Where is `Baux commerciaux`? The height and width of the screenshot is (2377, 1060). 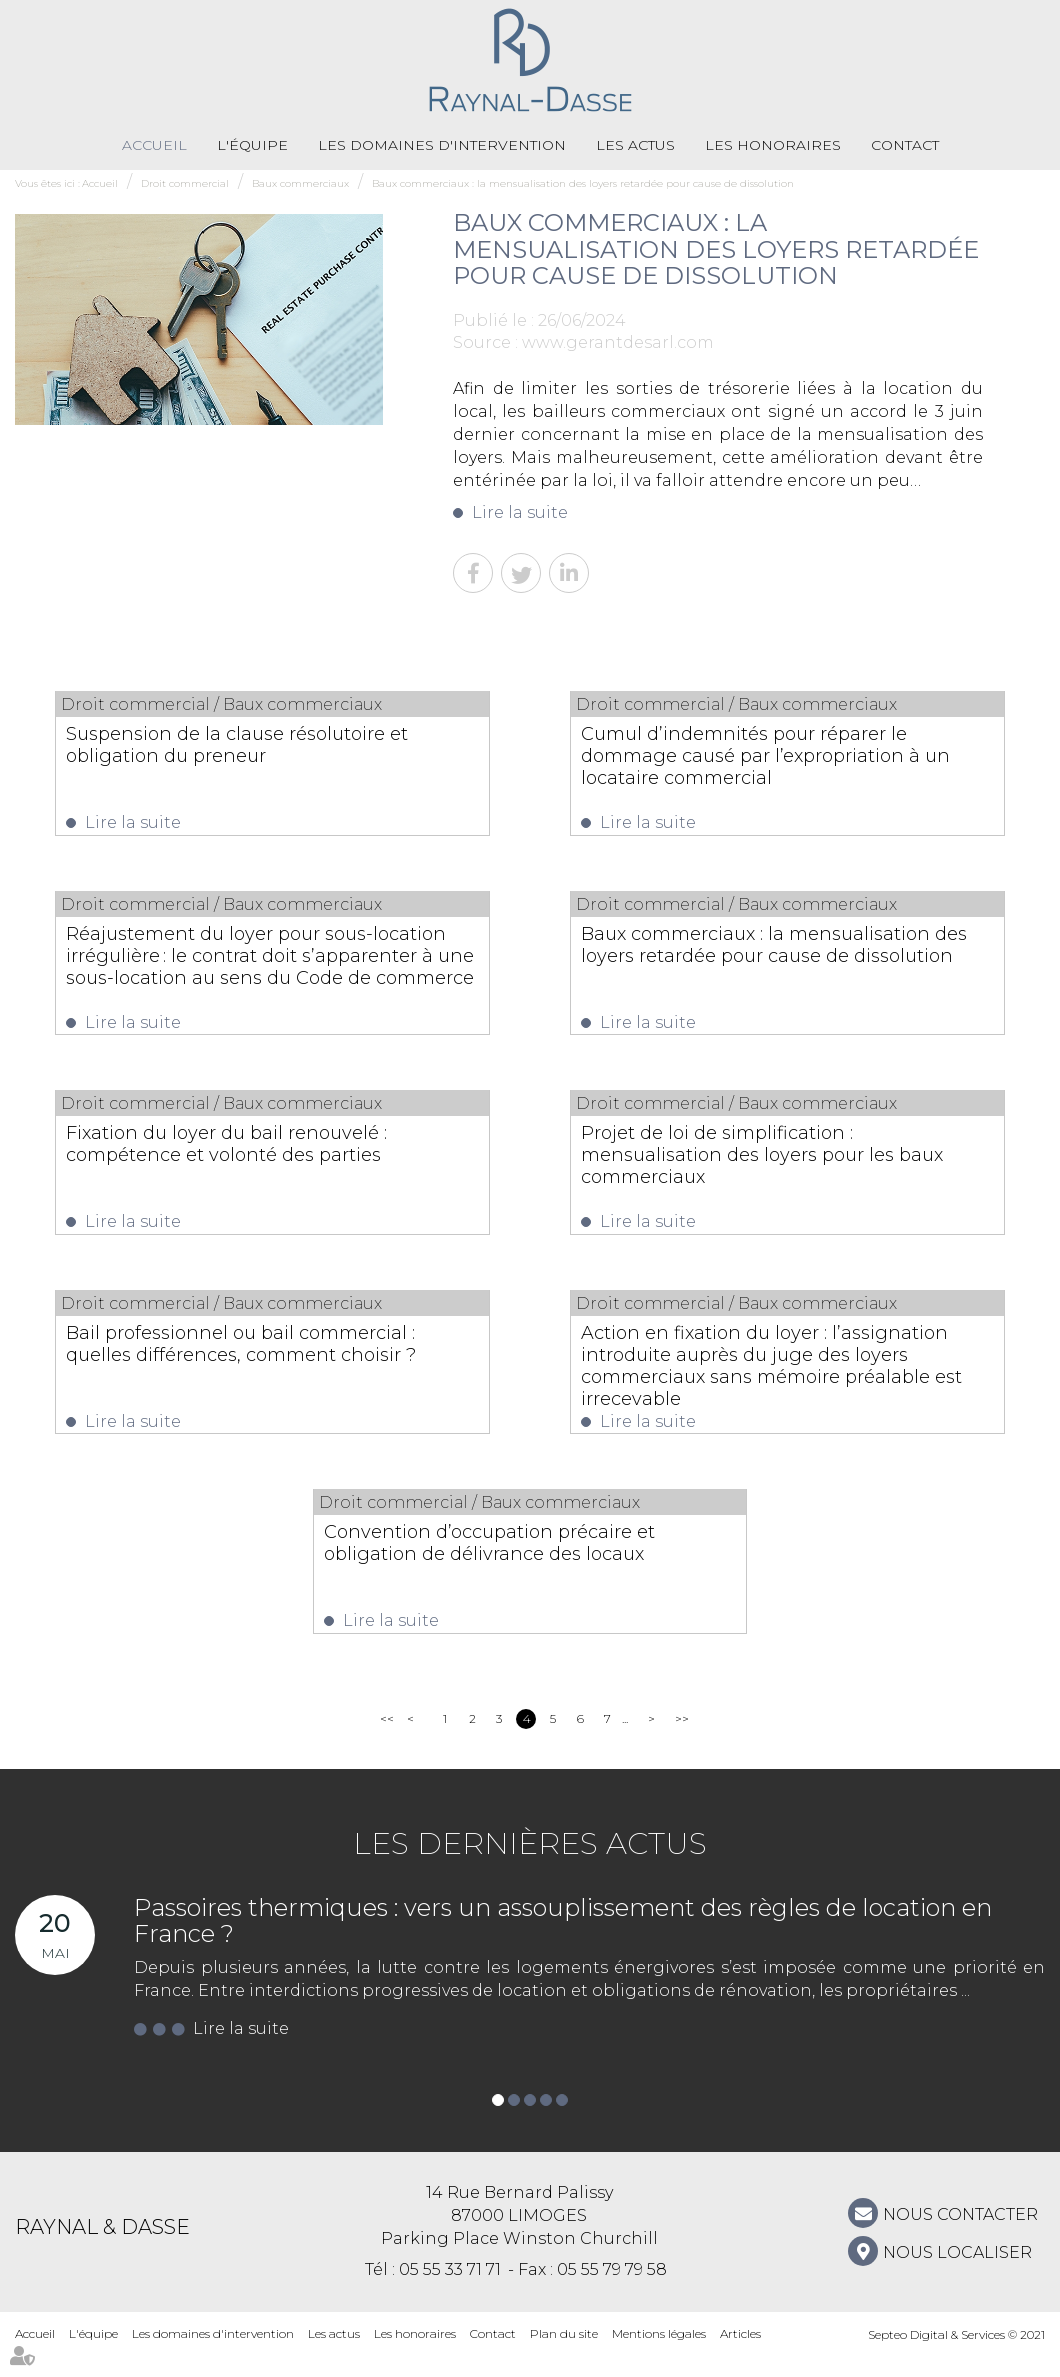
Baux commerciaux is located at coordinates (300, 183).